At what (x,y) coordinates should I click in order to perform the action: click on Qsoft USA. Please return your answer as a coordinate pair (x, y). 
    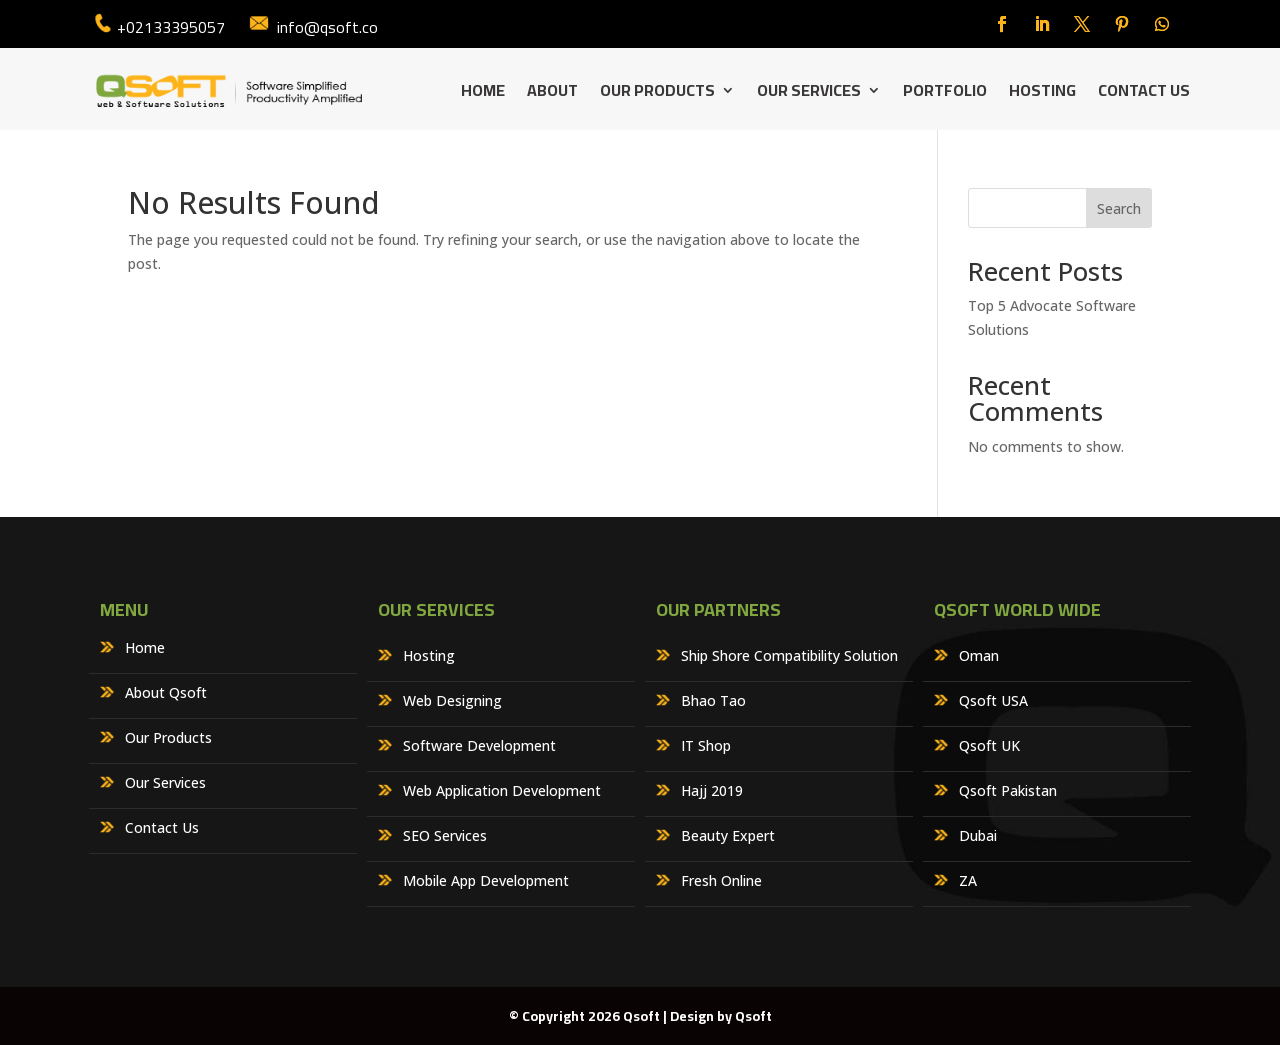
    Looking at the image, I should click on (993, 702).